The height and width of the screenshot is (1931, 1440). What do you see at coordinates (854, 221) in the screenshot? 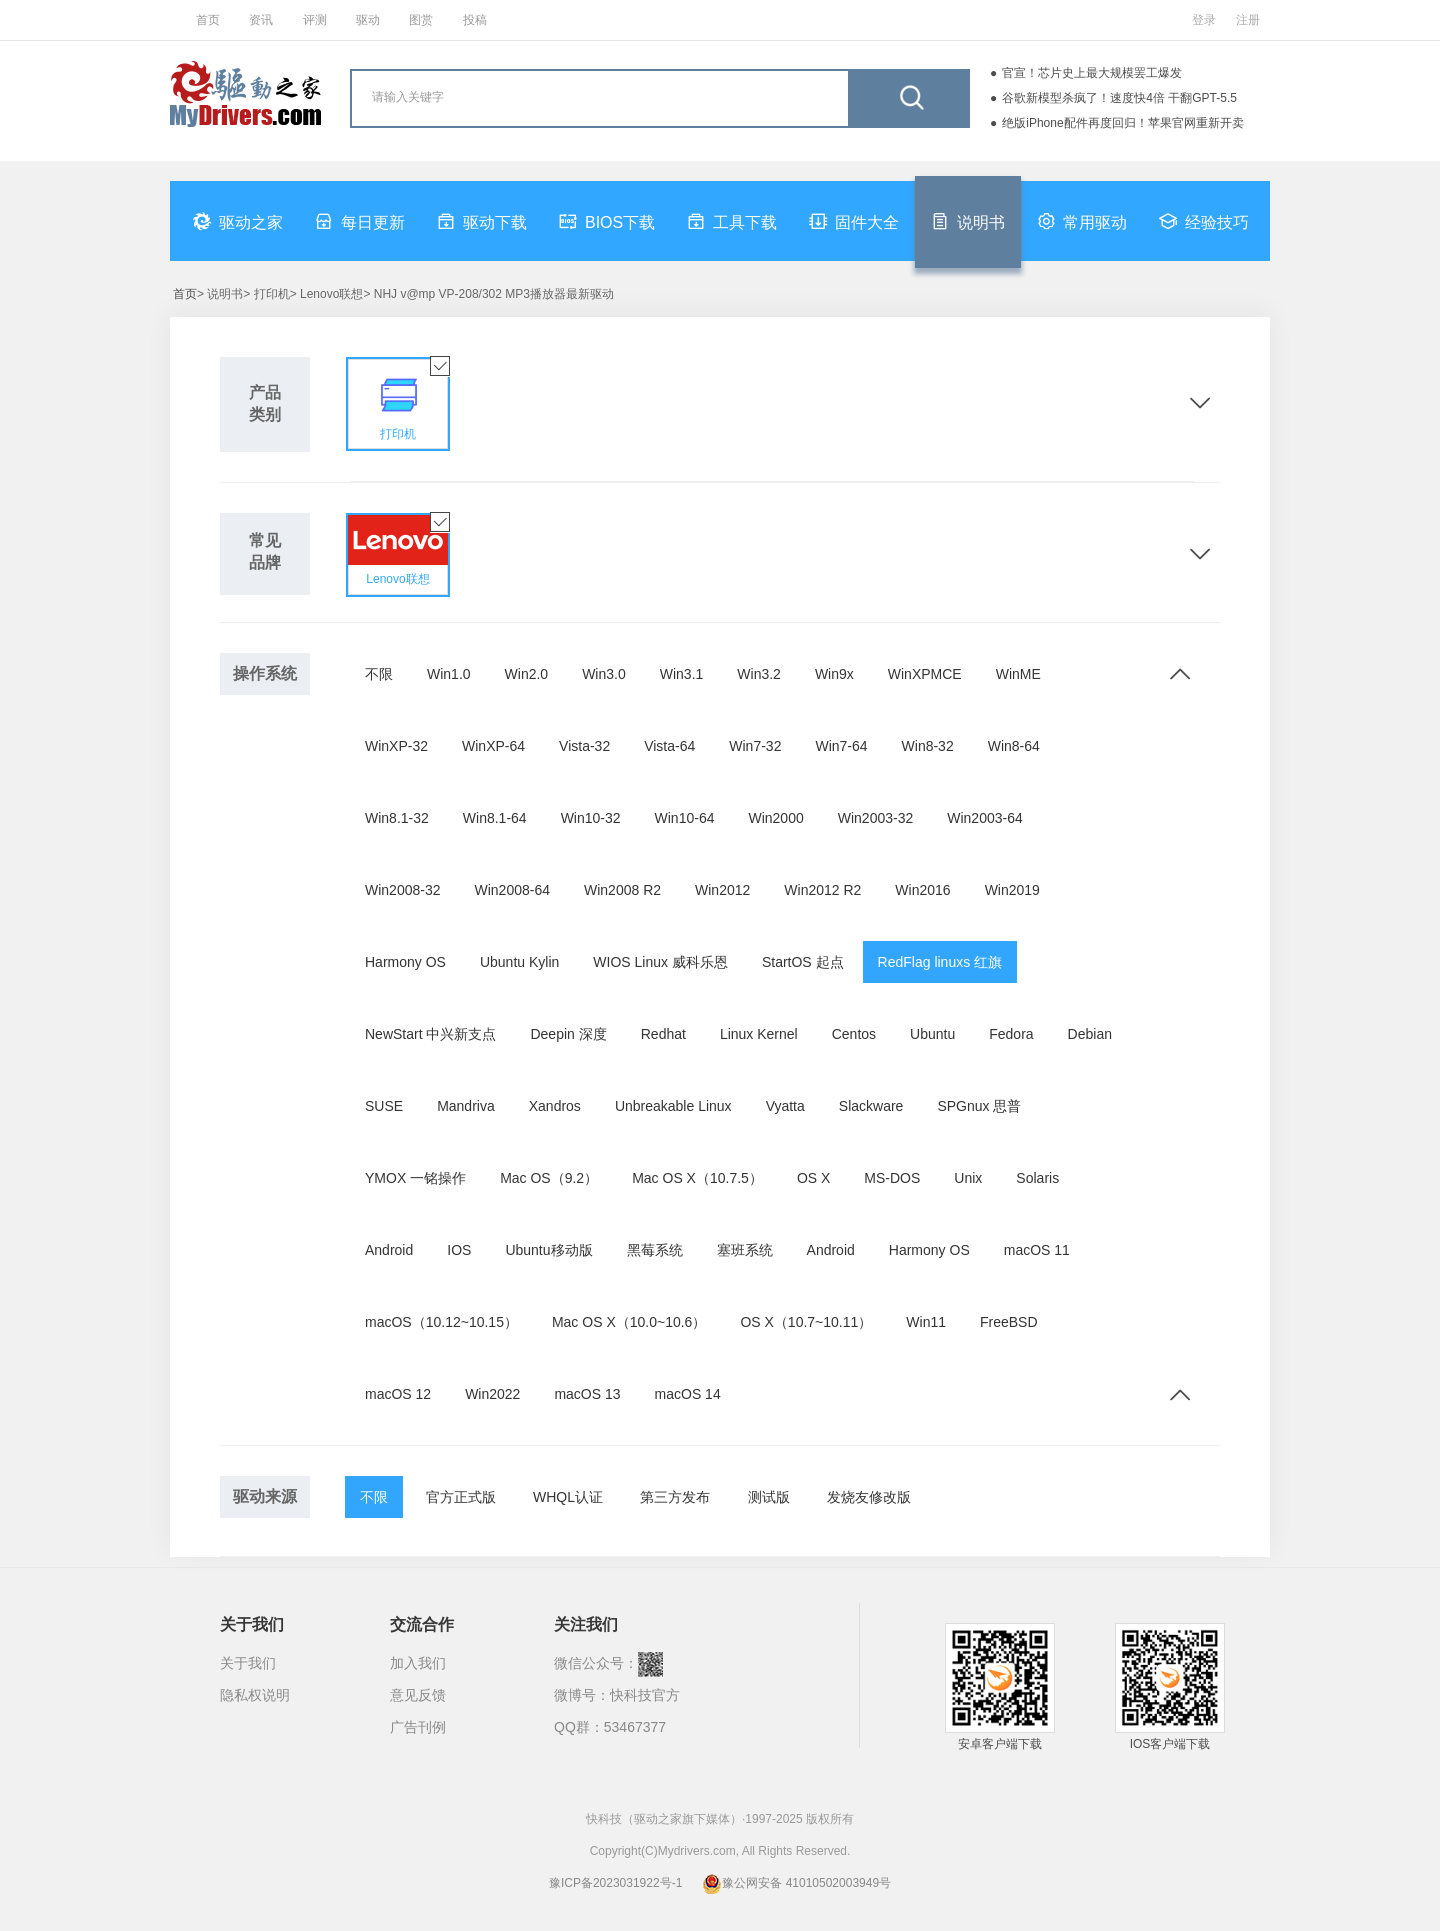
I see `固件大全` at bounding box center [854, 221].